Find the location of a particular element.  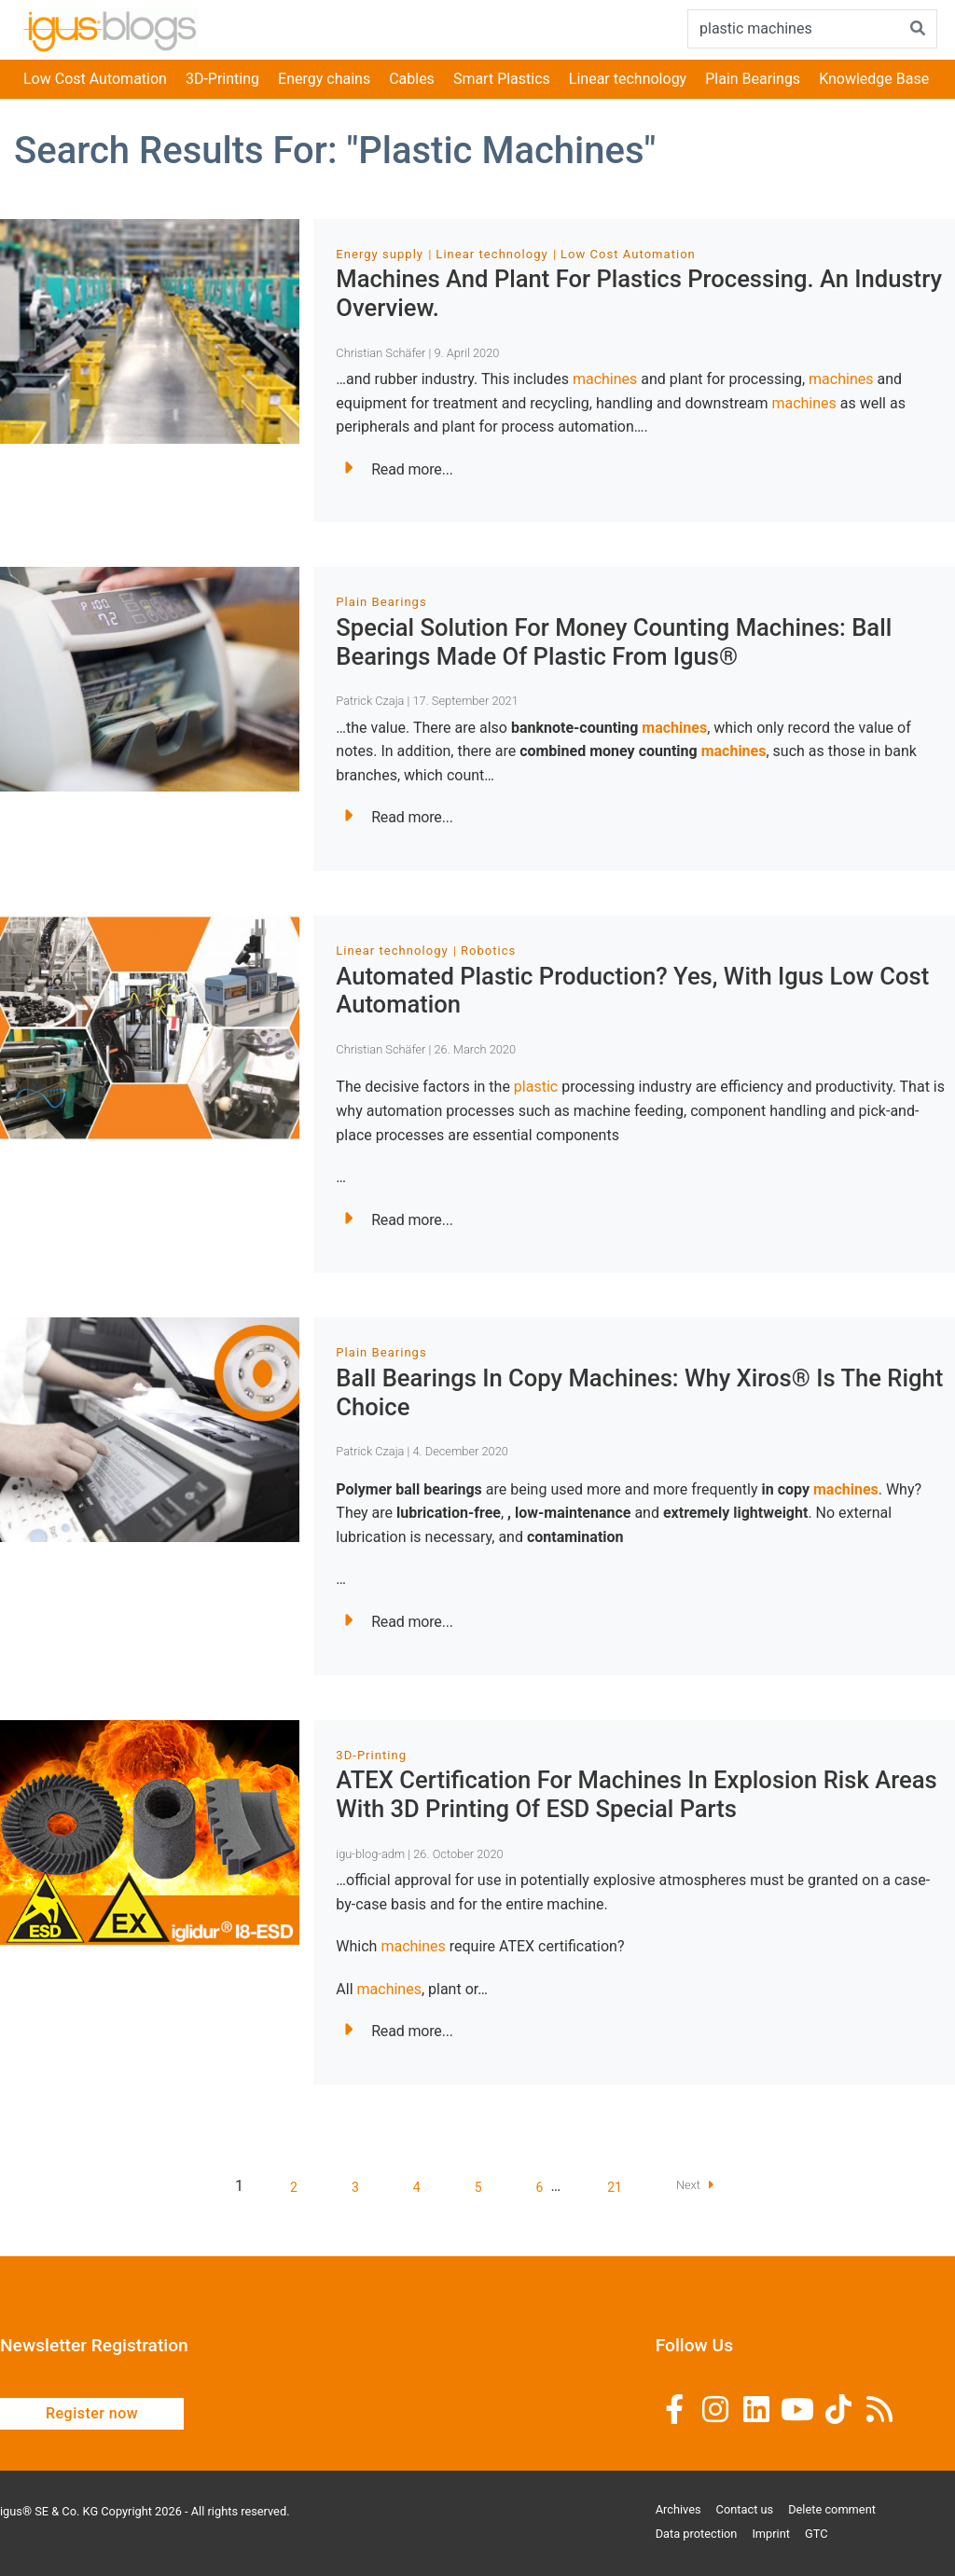

Low Cost Automation is located at coordinates (95, 79).